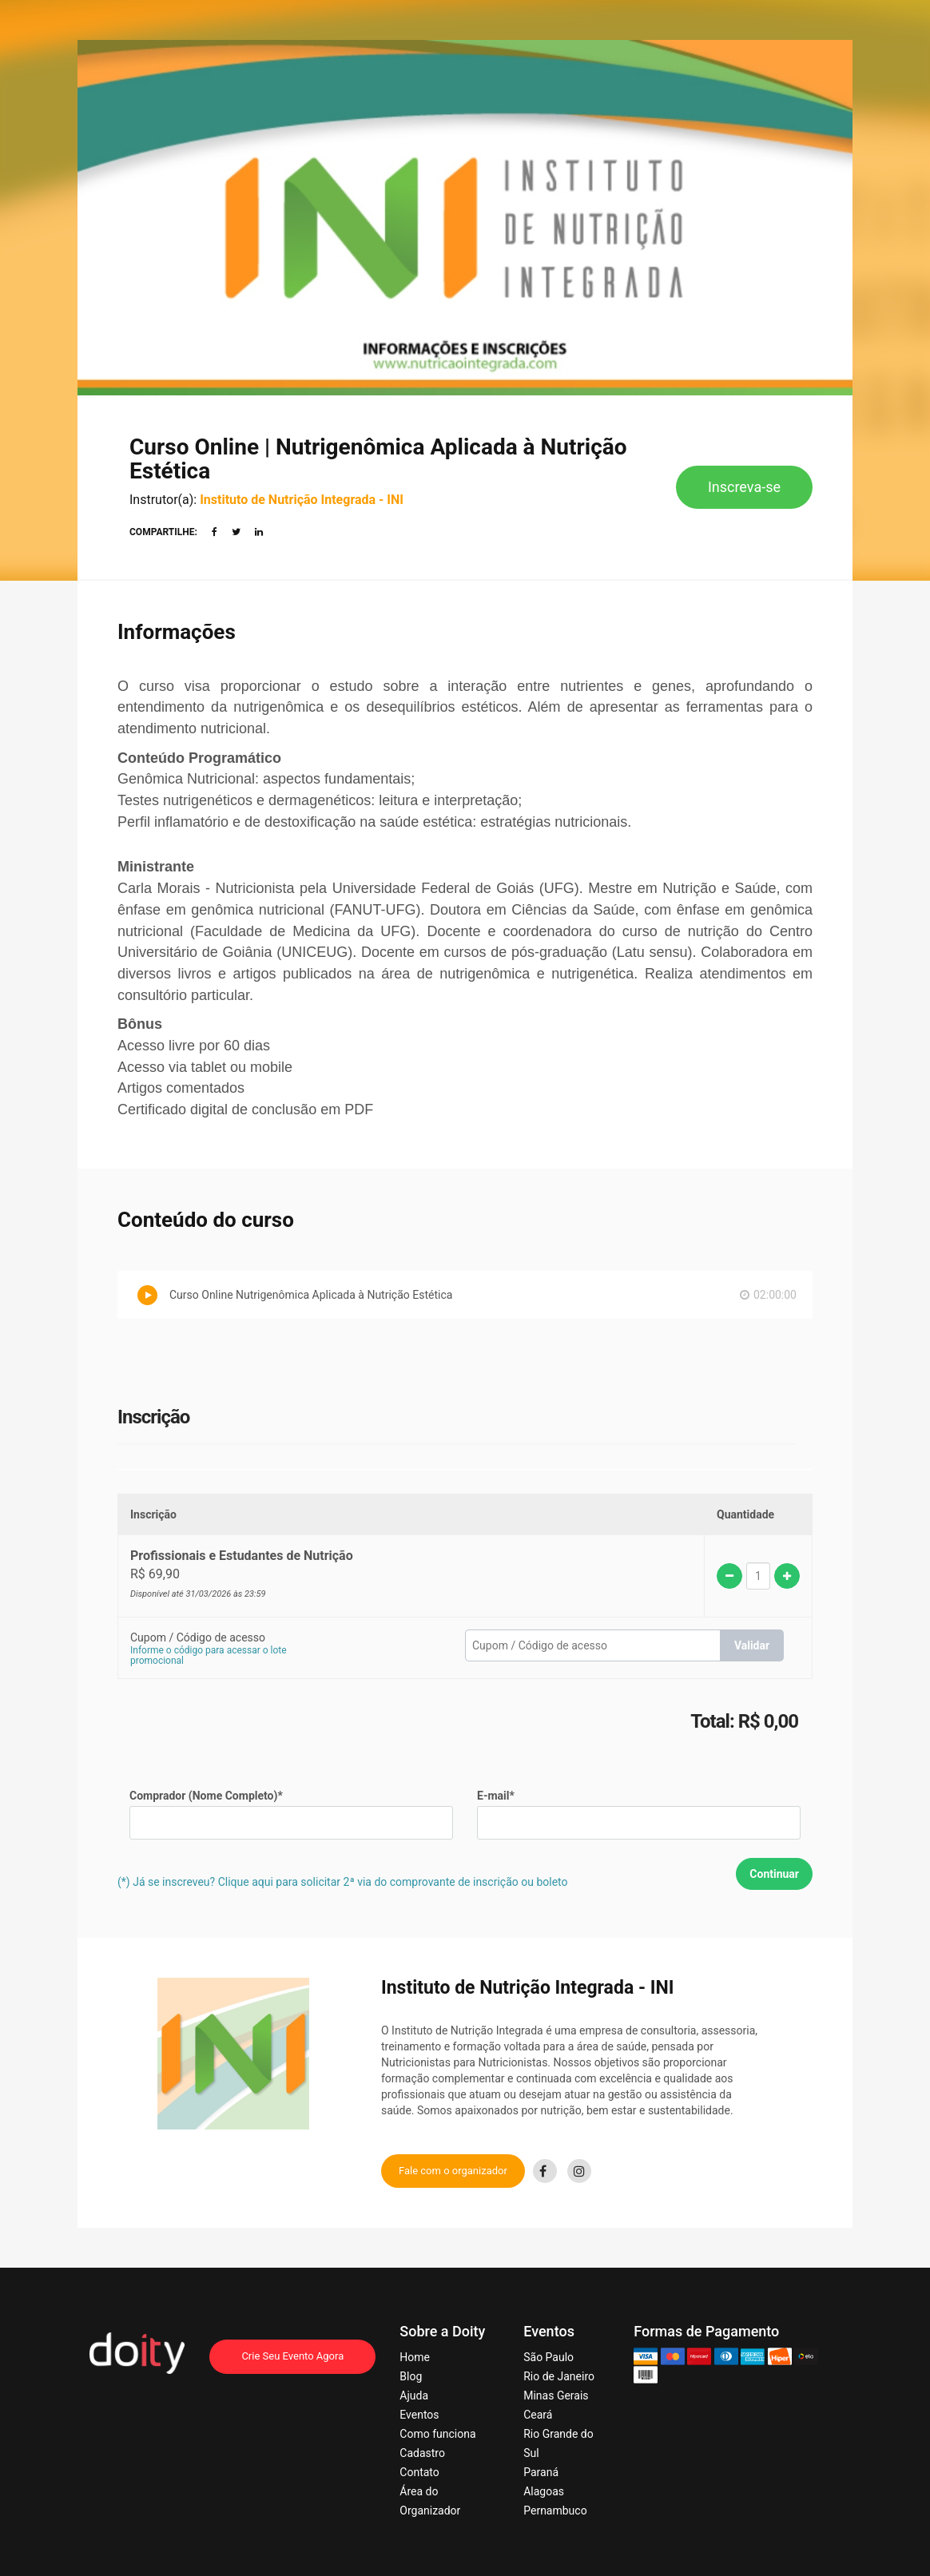 This screenshot has height=2576, width=930. I want to click on (*) Já se inscreveu? Clique aqui para solicitar 2ª via do comprovante de inscrição ou boleto, so click(342, 1881).